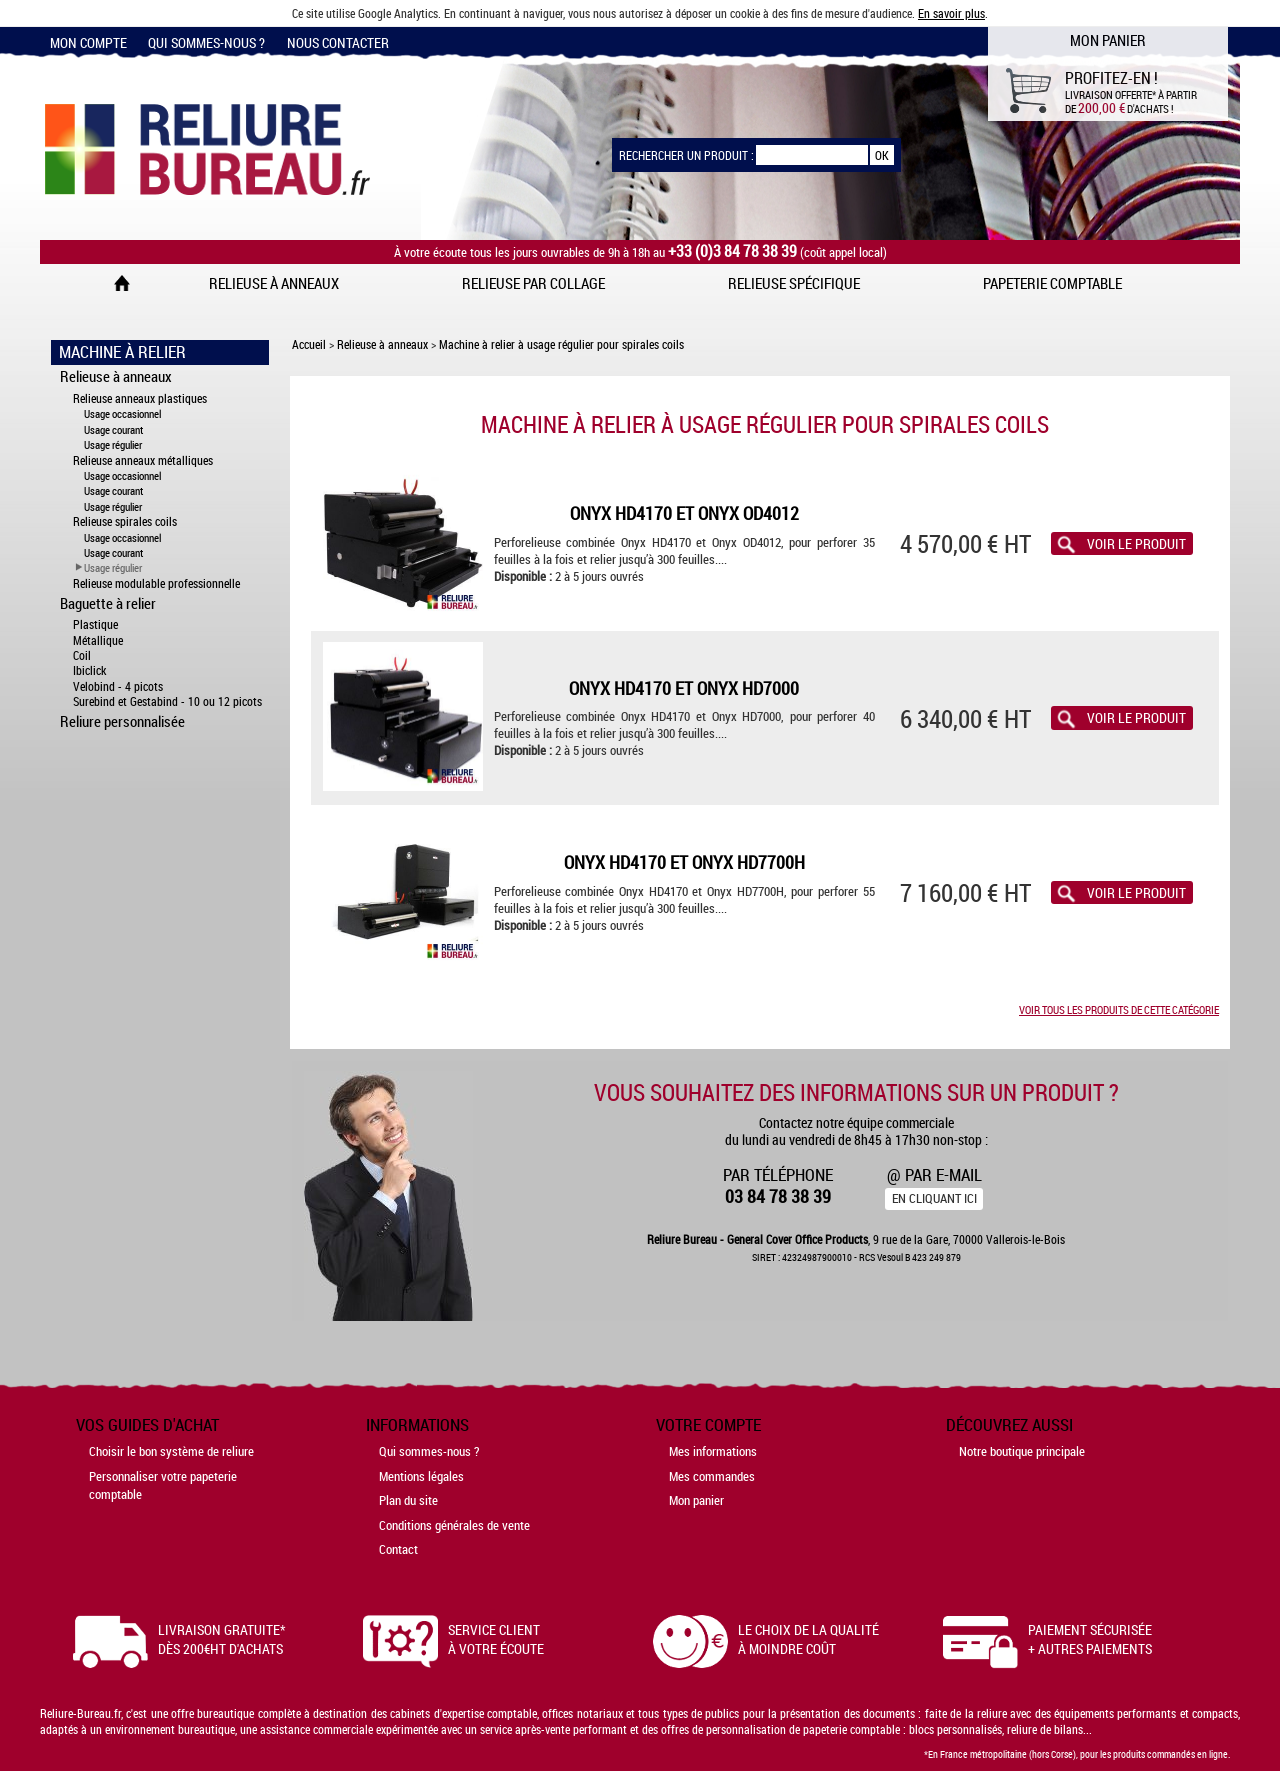  What do you see at coordinates (113, 429) in the screenshot?
I see `Usage courant` at bounding box center [113, 429].